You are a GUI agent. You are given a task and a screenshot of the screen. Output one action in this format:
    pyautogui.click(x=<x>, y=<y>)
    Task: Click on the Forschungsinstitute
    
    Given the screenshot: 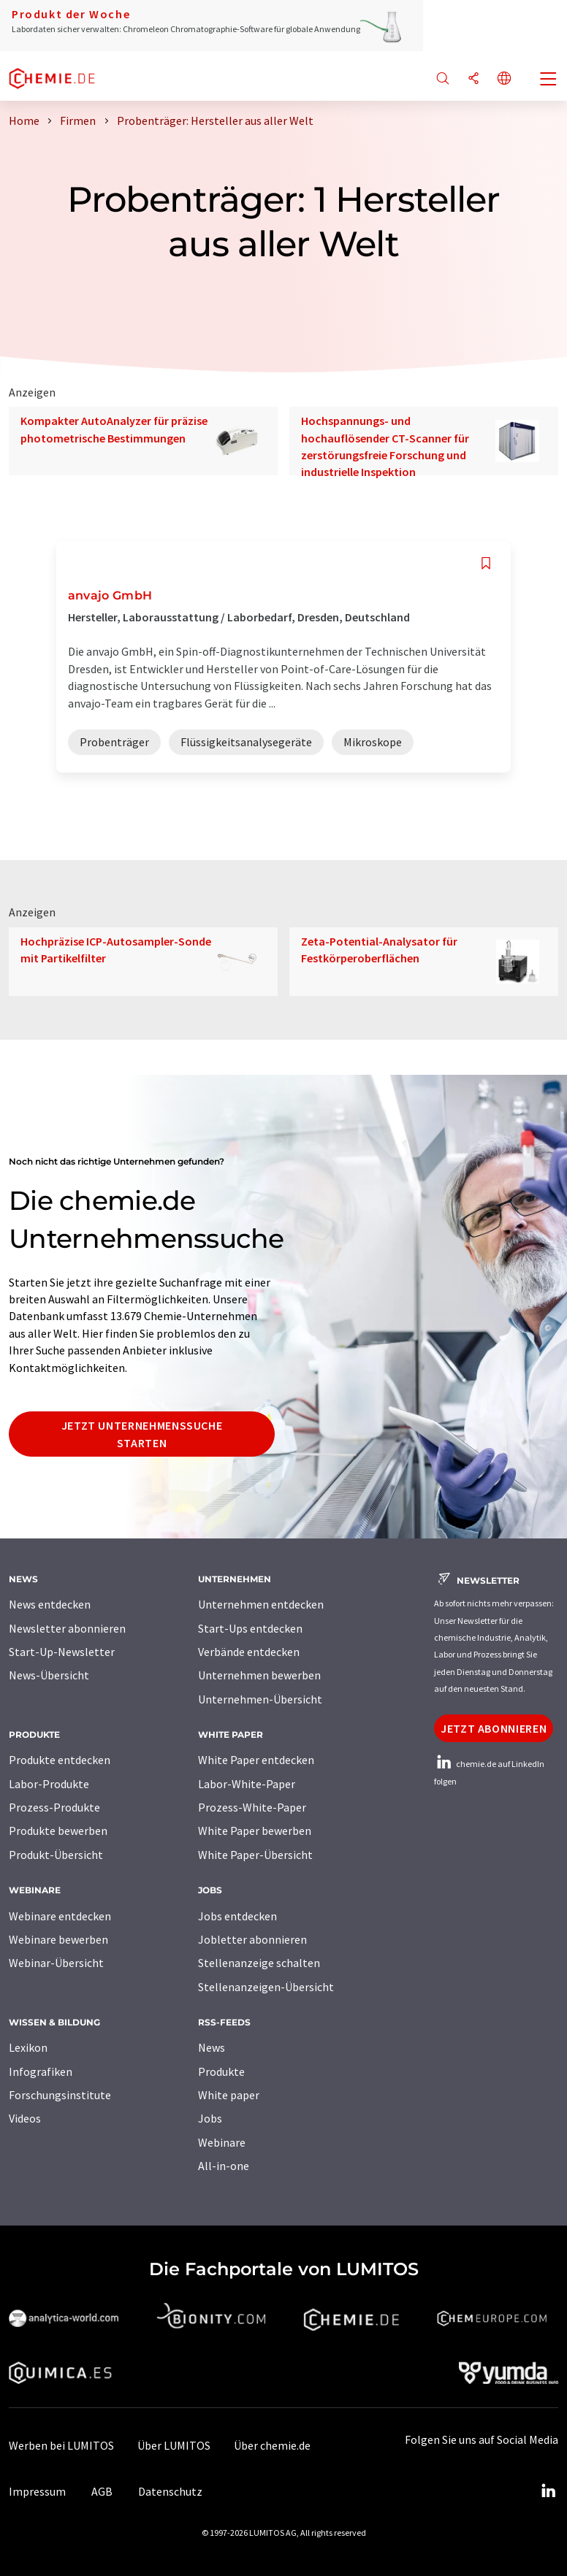 What is the action you would take?
    pyautogui.click(x=60, y=2095)
    